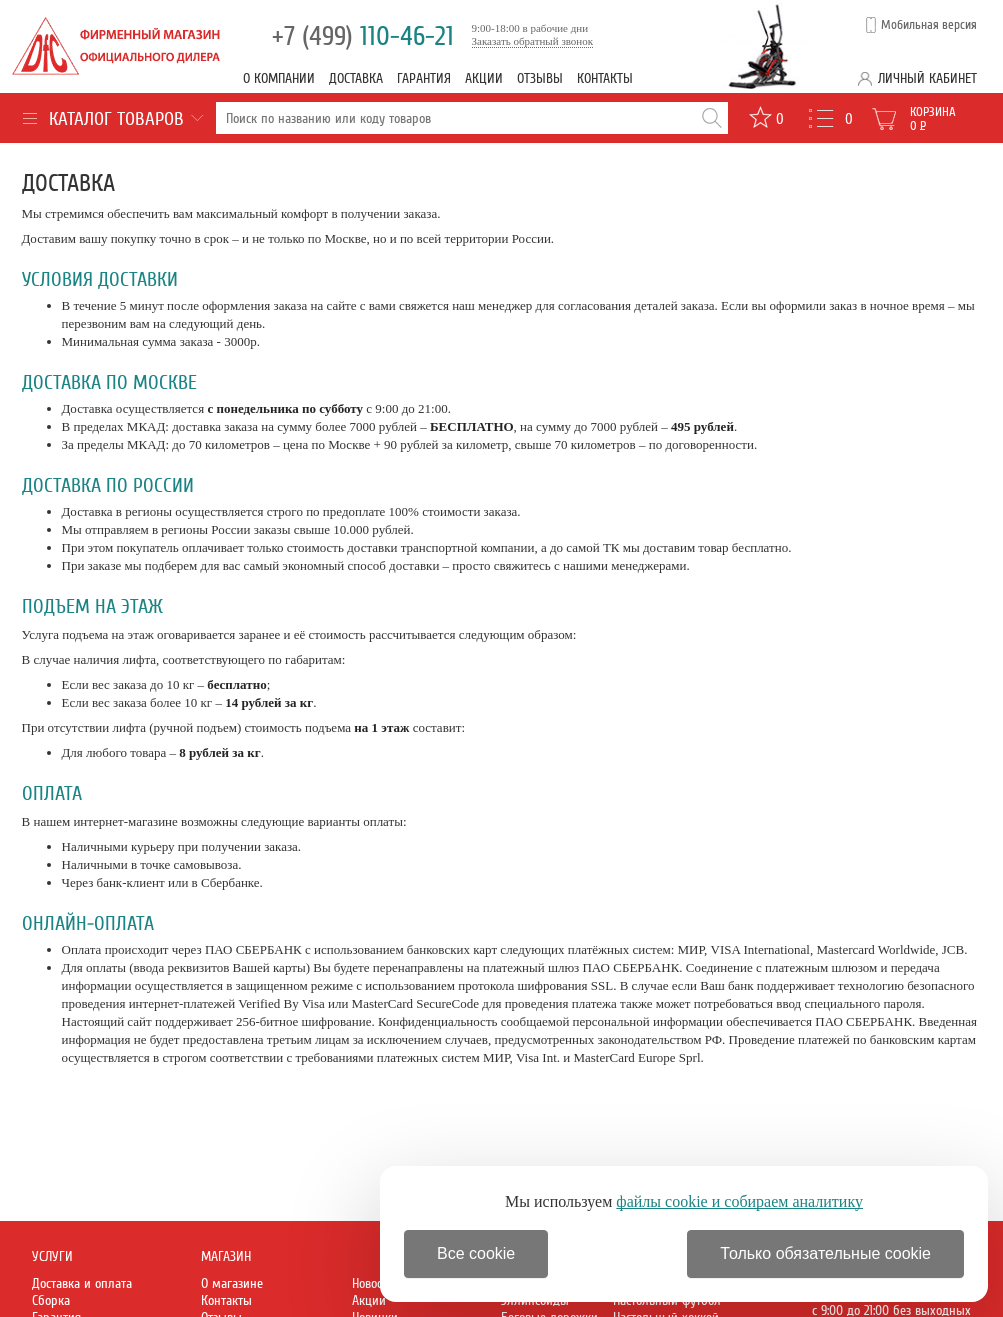 Image resolution: width=1003 pixels, height=1317 pixels. Describe the element at coordinates (929, 25) in the screenshot. I see `Мобильная версия` at that location.